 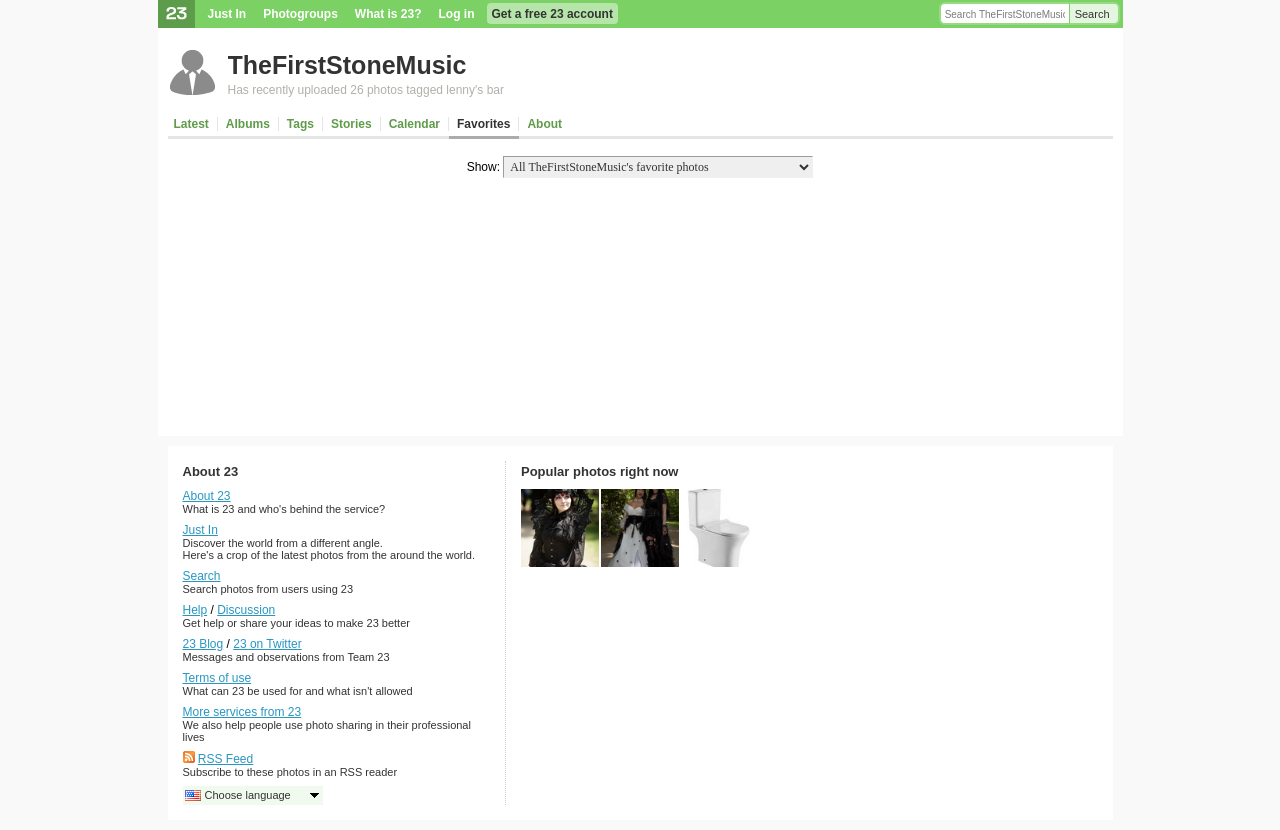 What do you see at coordinates (414, 124) in the screenshot?
I see `Calendar` at bounding box center [414, 124].